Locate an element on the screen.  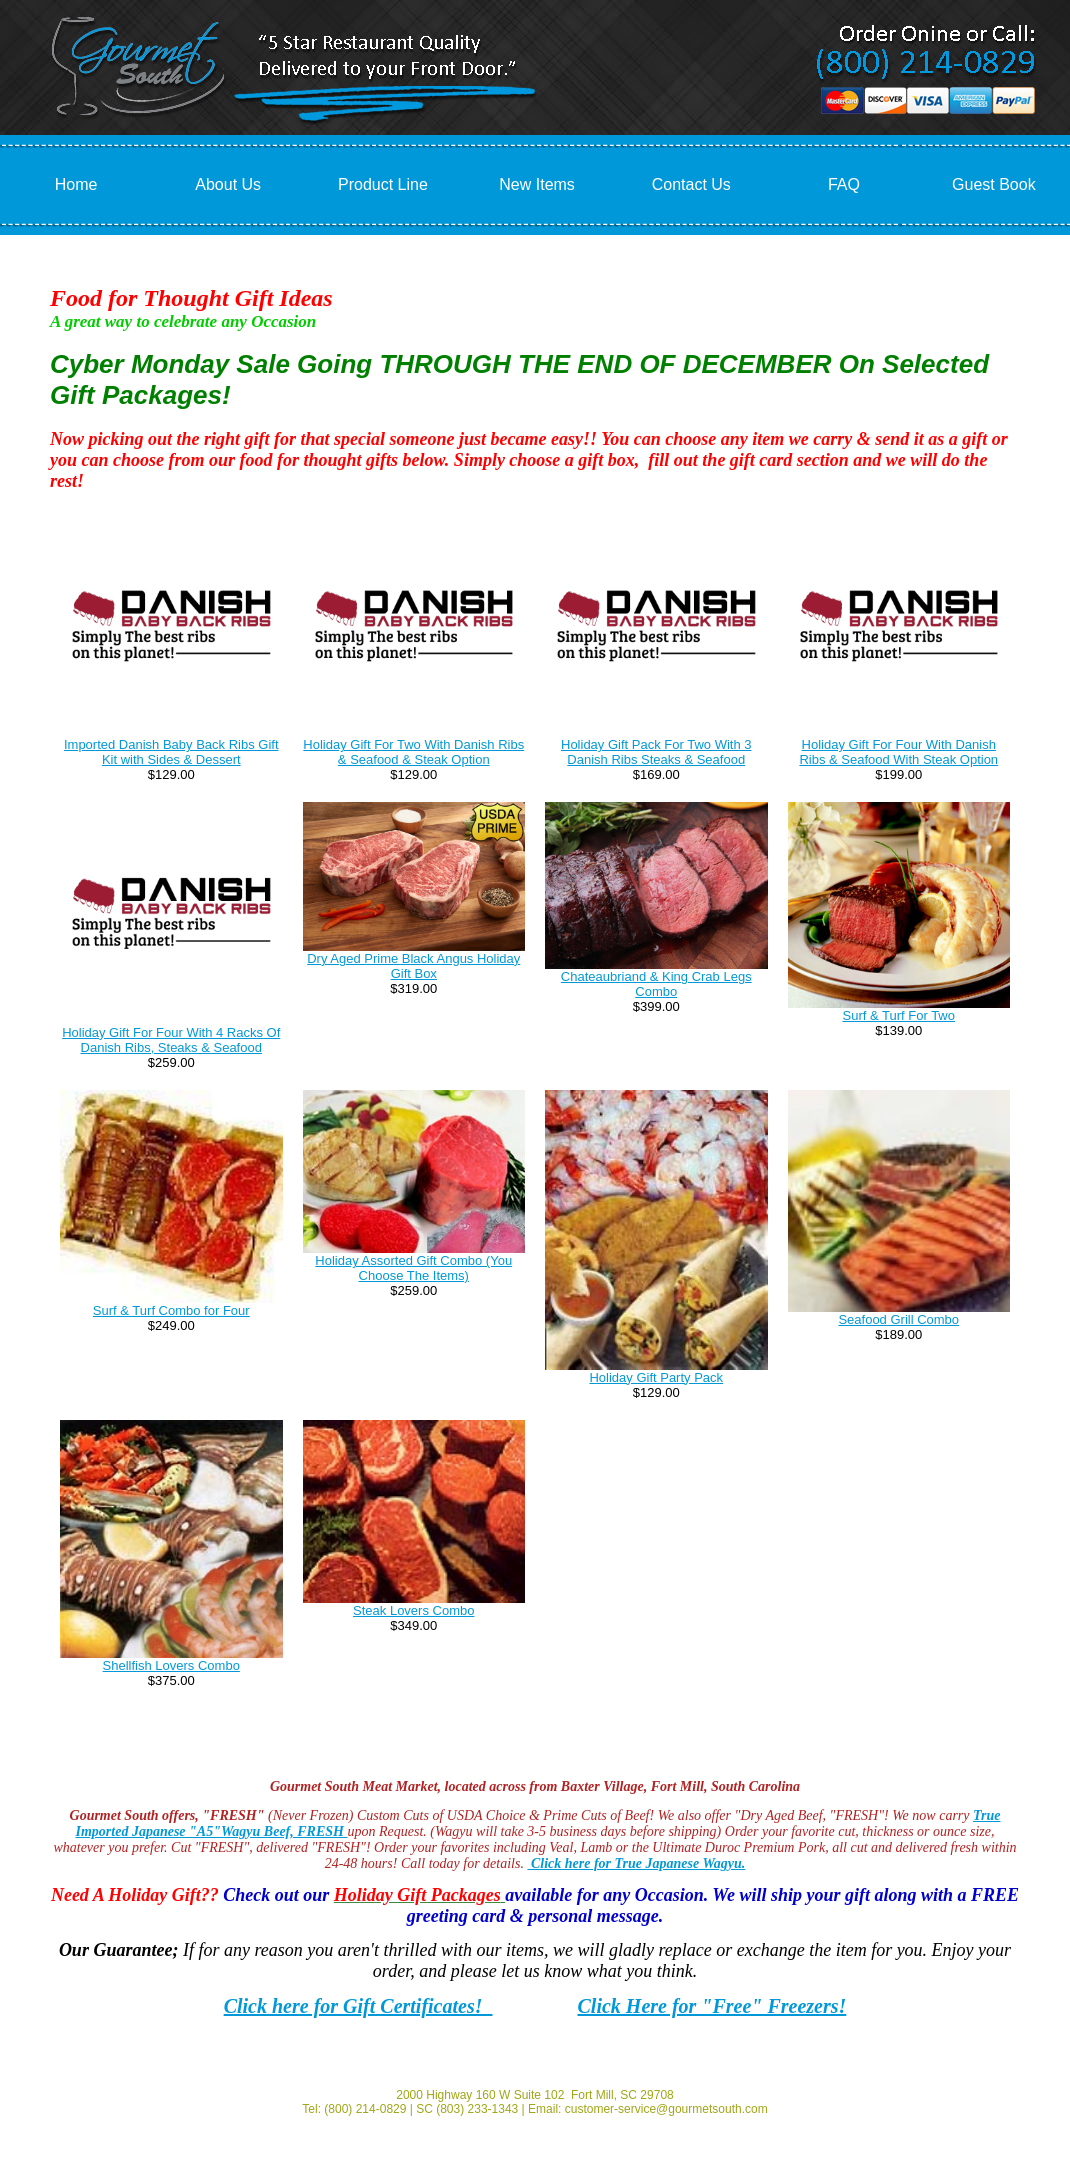
Click here for True Japanese Wagyu. is located at coordinates (636, 1863).